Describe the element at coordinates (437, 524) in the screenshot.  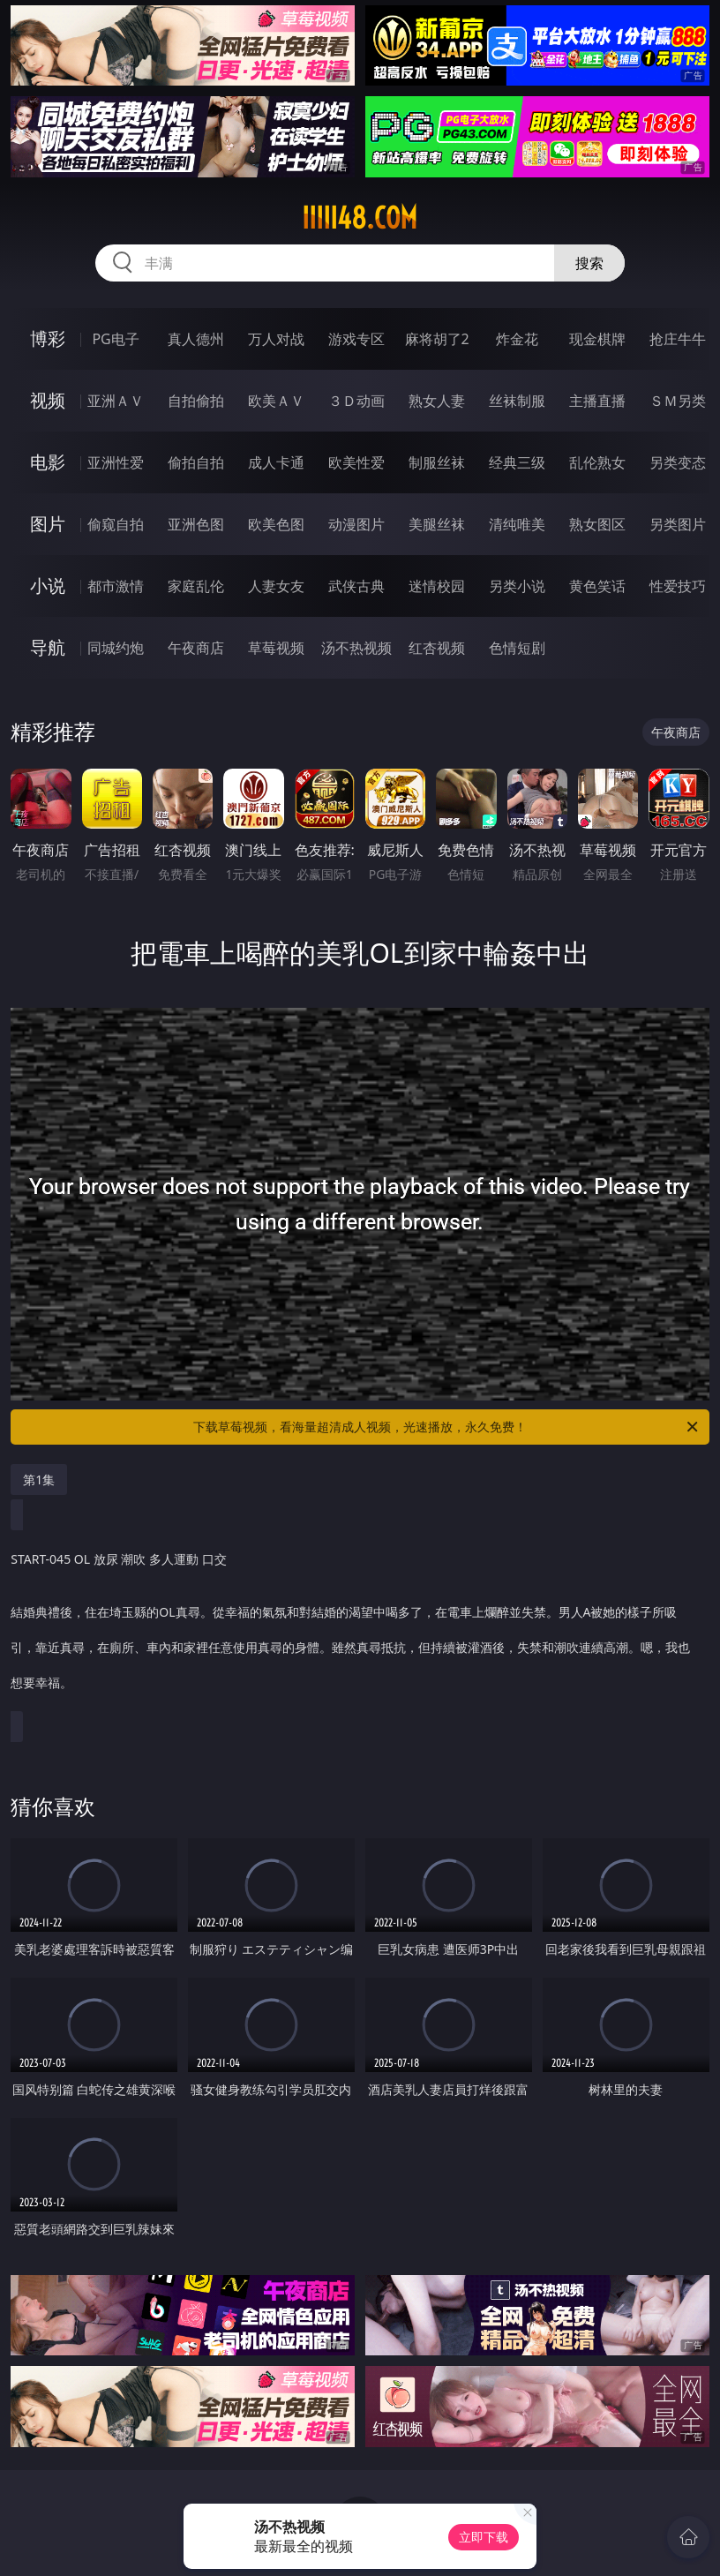
I see `美腿丝袜` at that location.